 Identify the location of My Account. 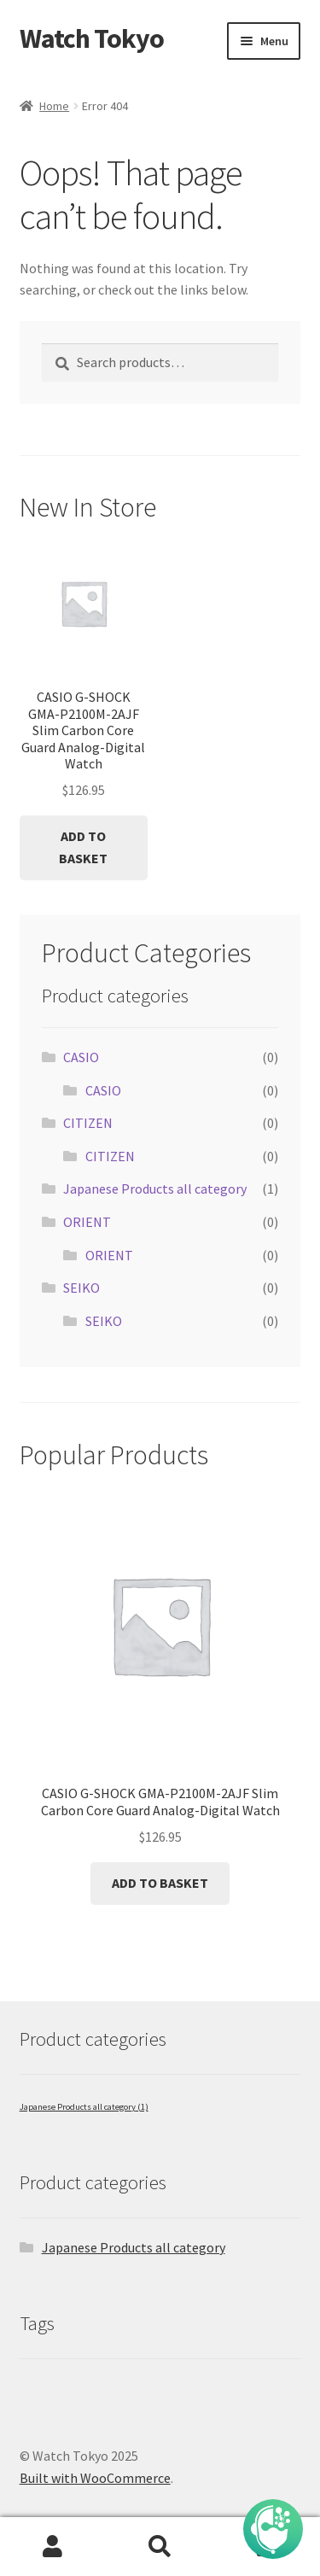
(53, 2547).